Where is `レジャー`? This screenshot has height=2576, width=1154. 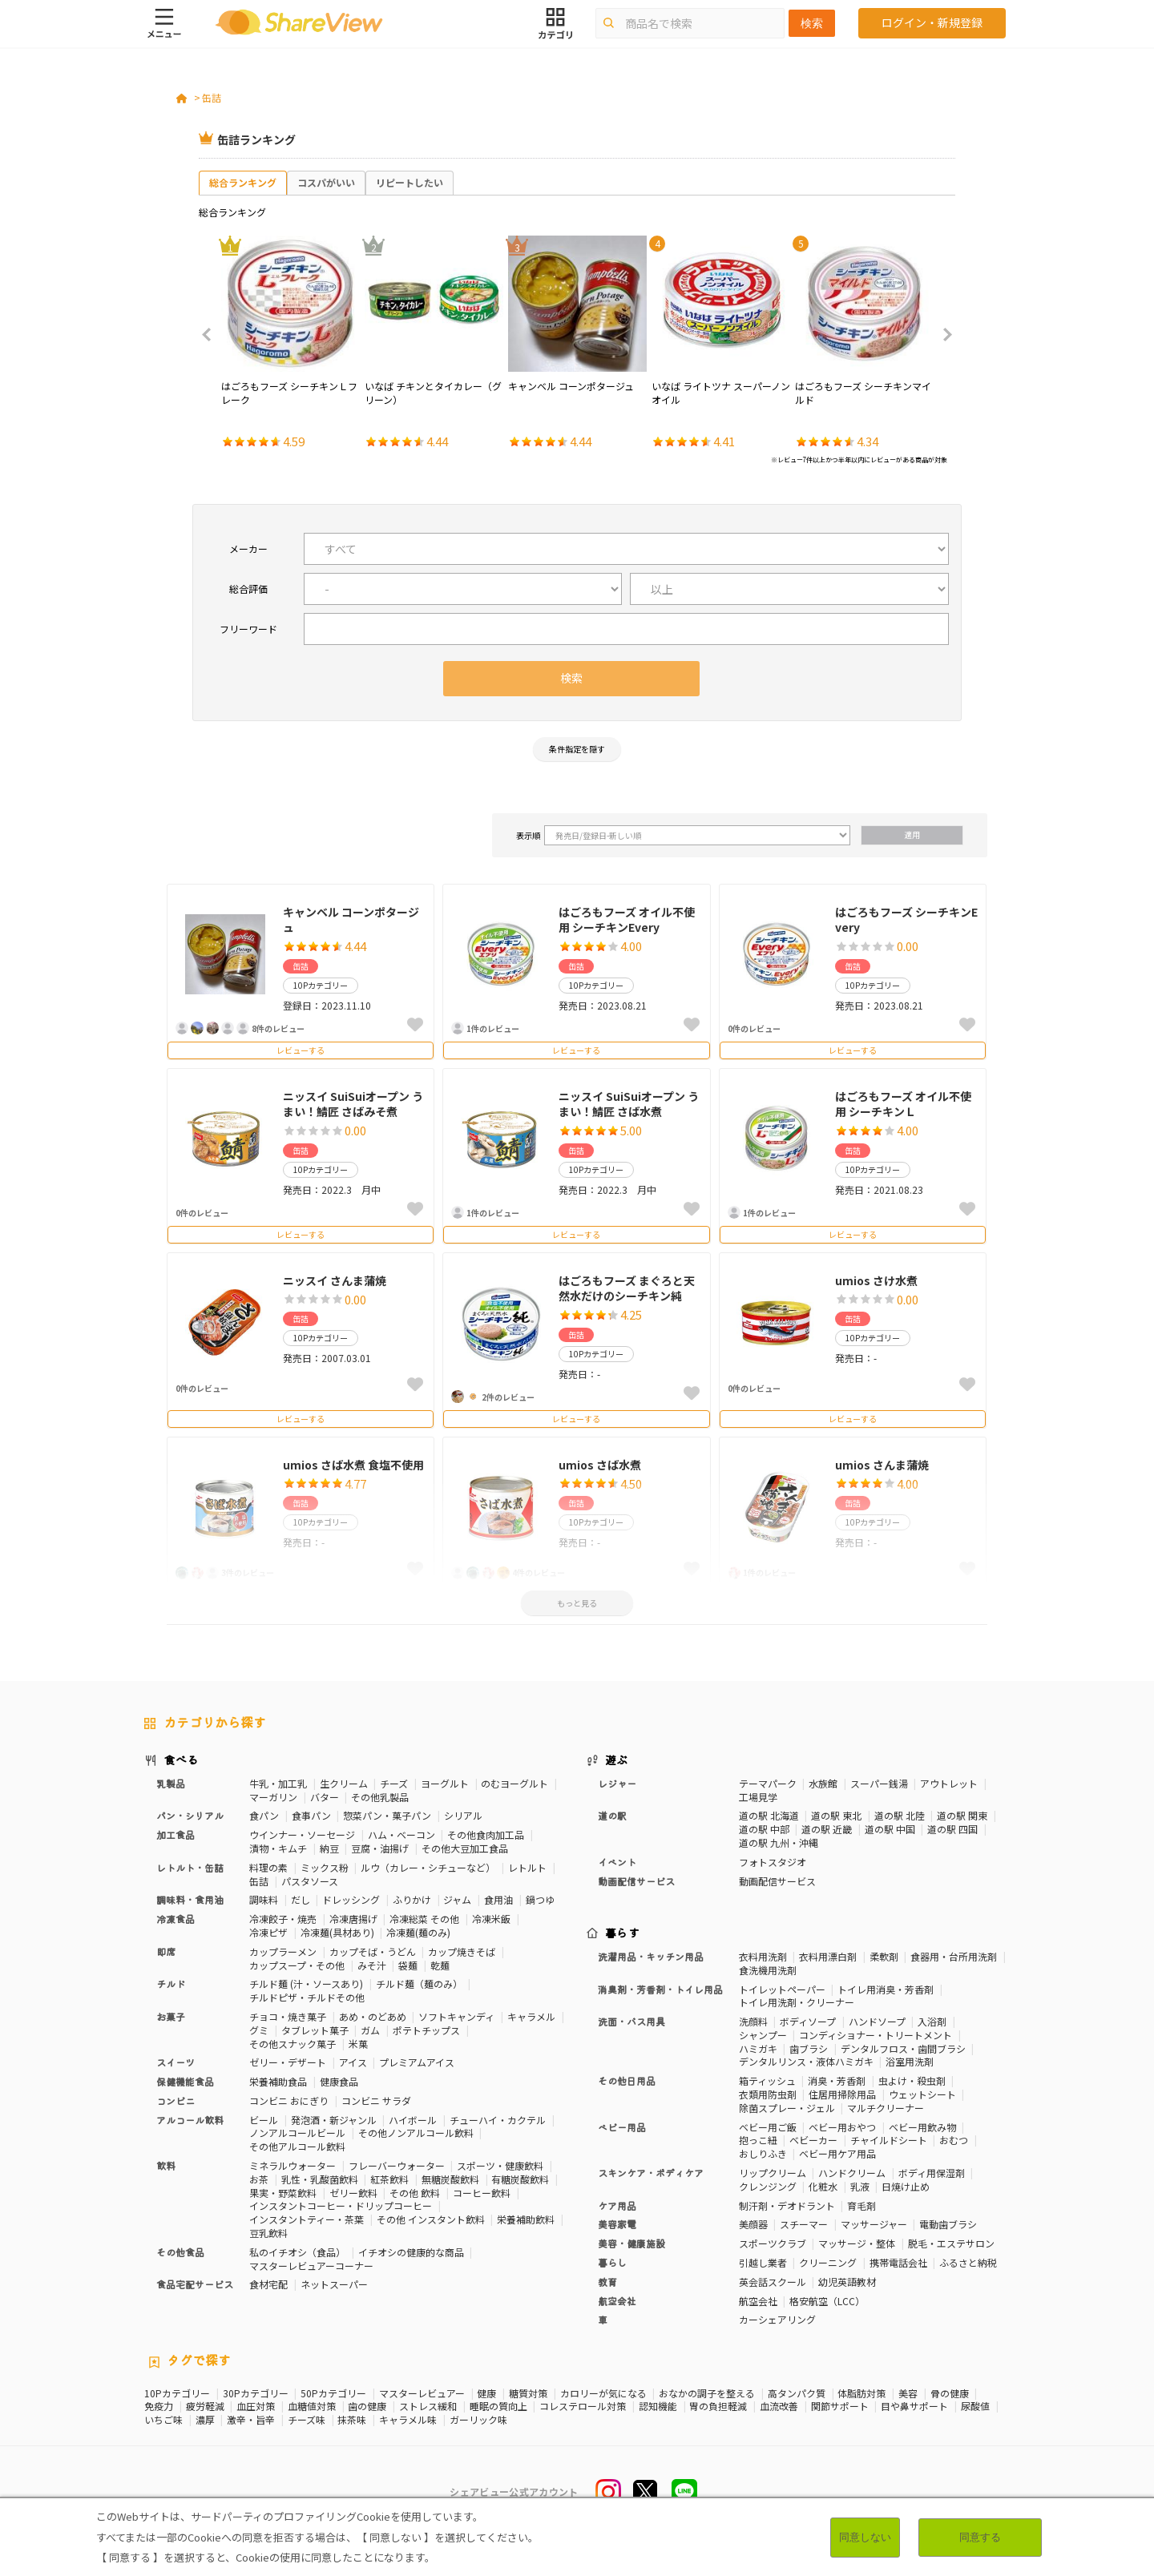
レジャー is located at coordinates (617, 1783).